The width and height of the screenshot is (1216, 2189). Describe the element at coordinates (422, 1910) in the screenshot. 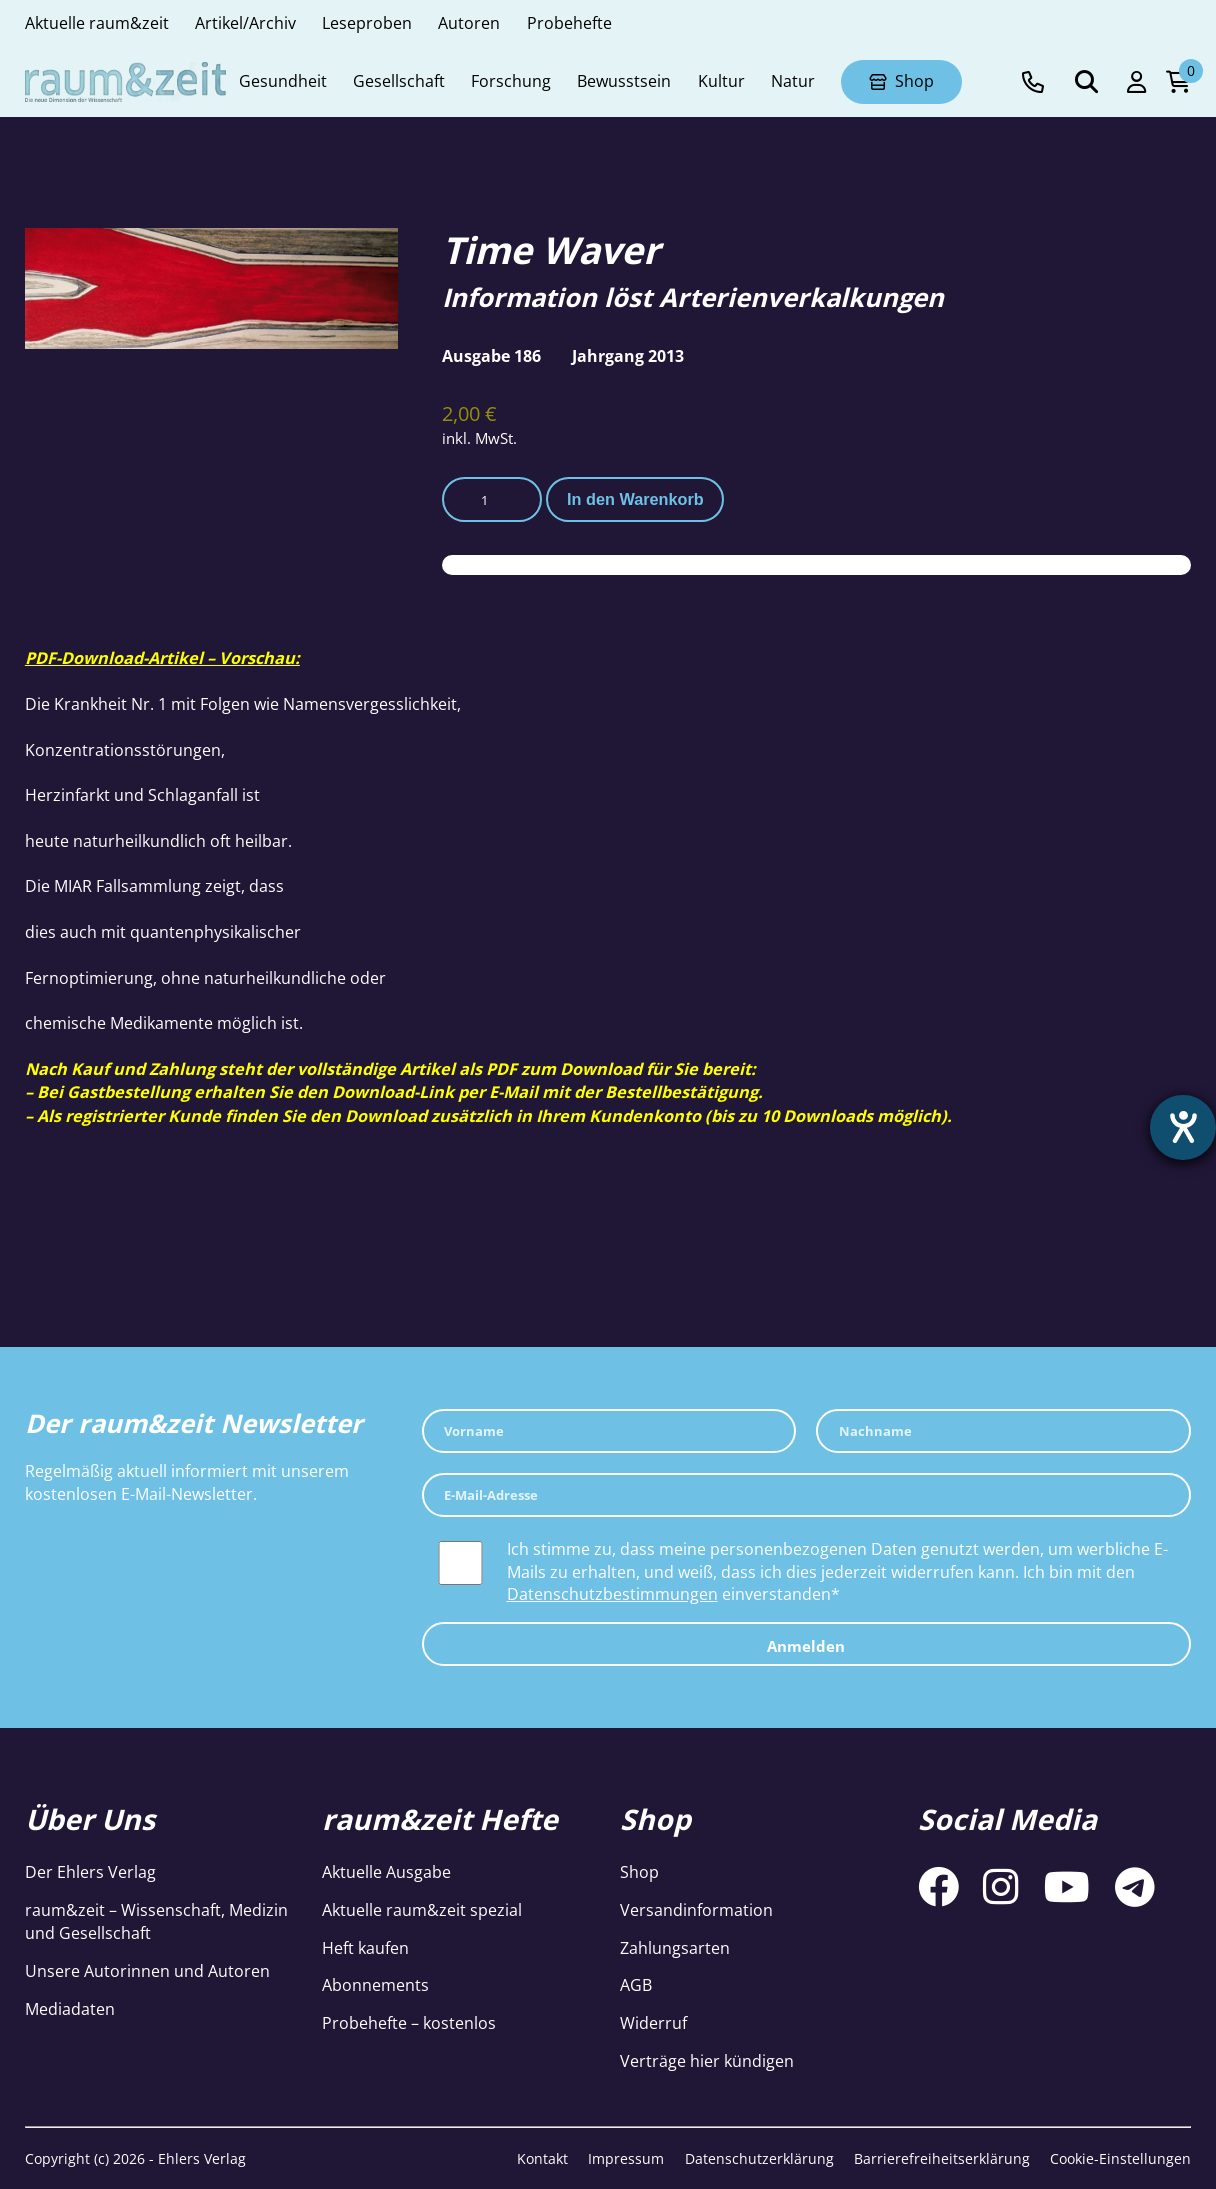

I see `Aktuelle raum&zeit spezial` at that location.